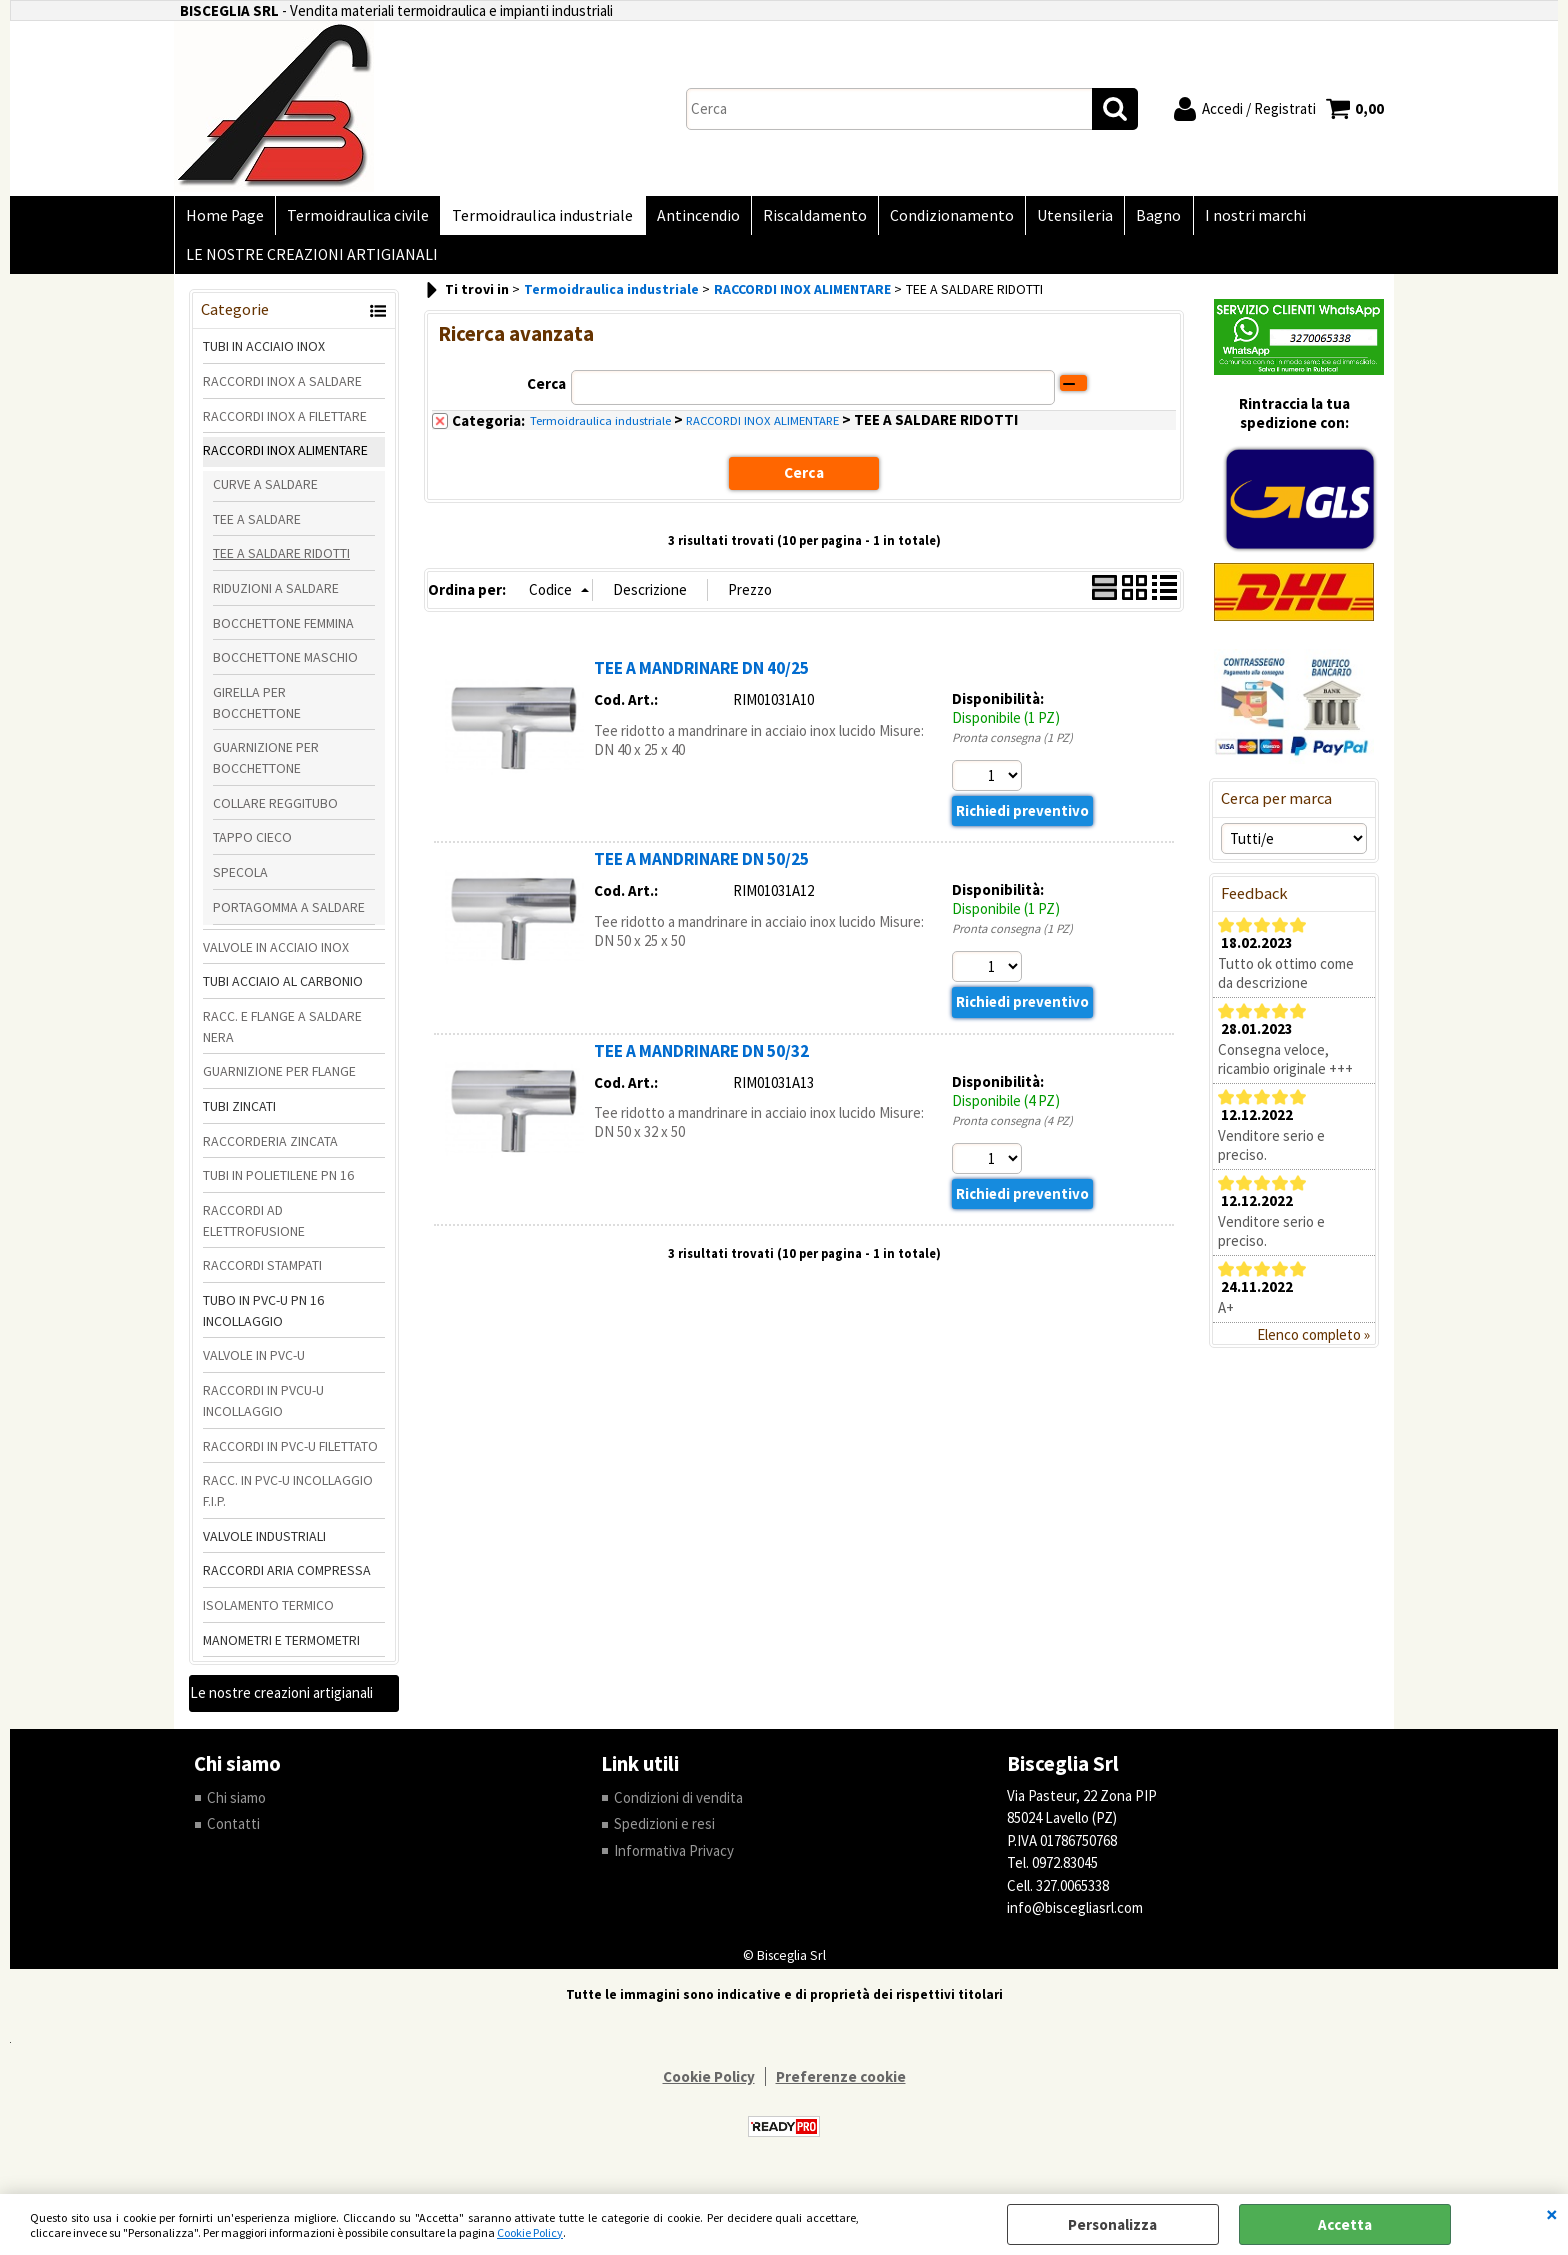  I want to click on TAPPO CIECO, so click(252, 846).